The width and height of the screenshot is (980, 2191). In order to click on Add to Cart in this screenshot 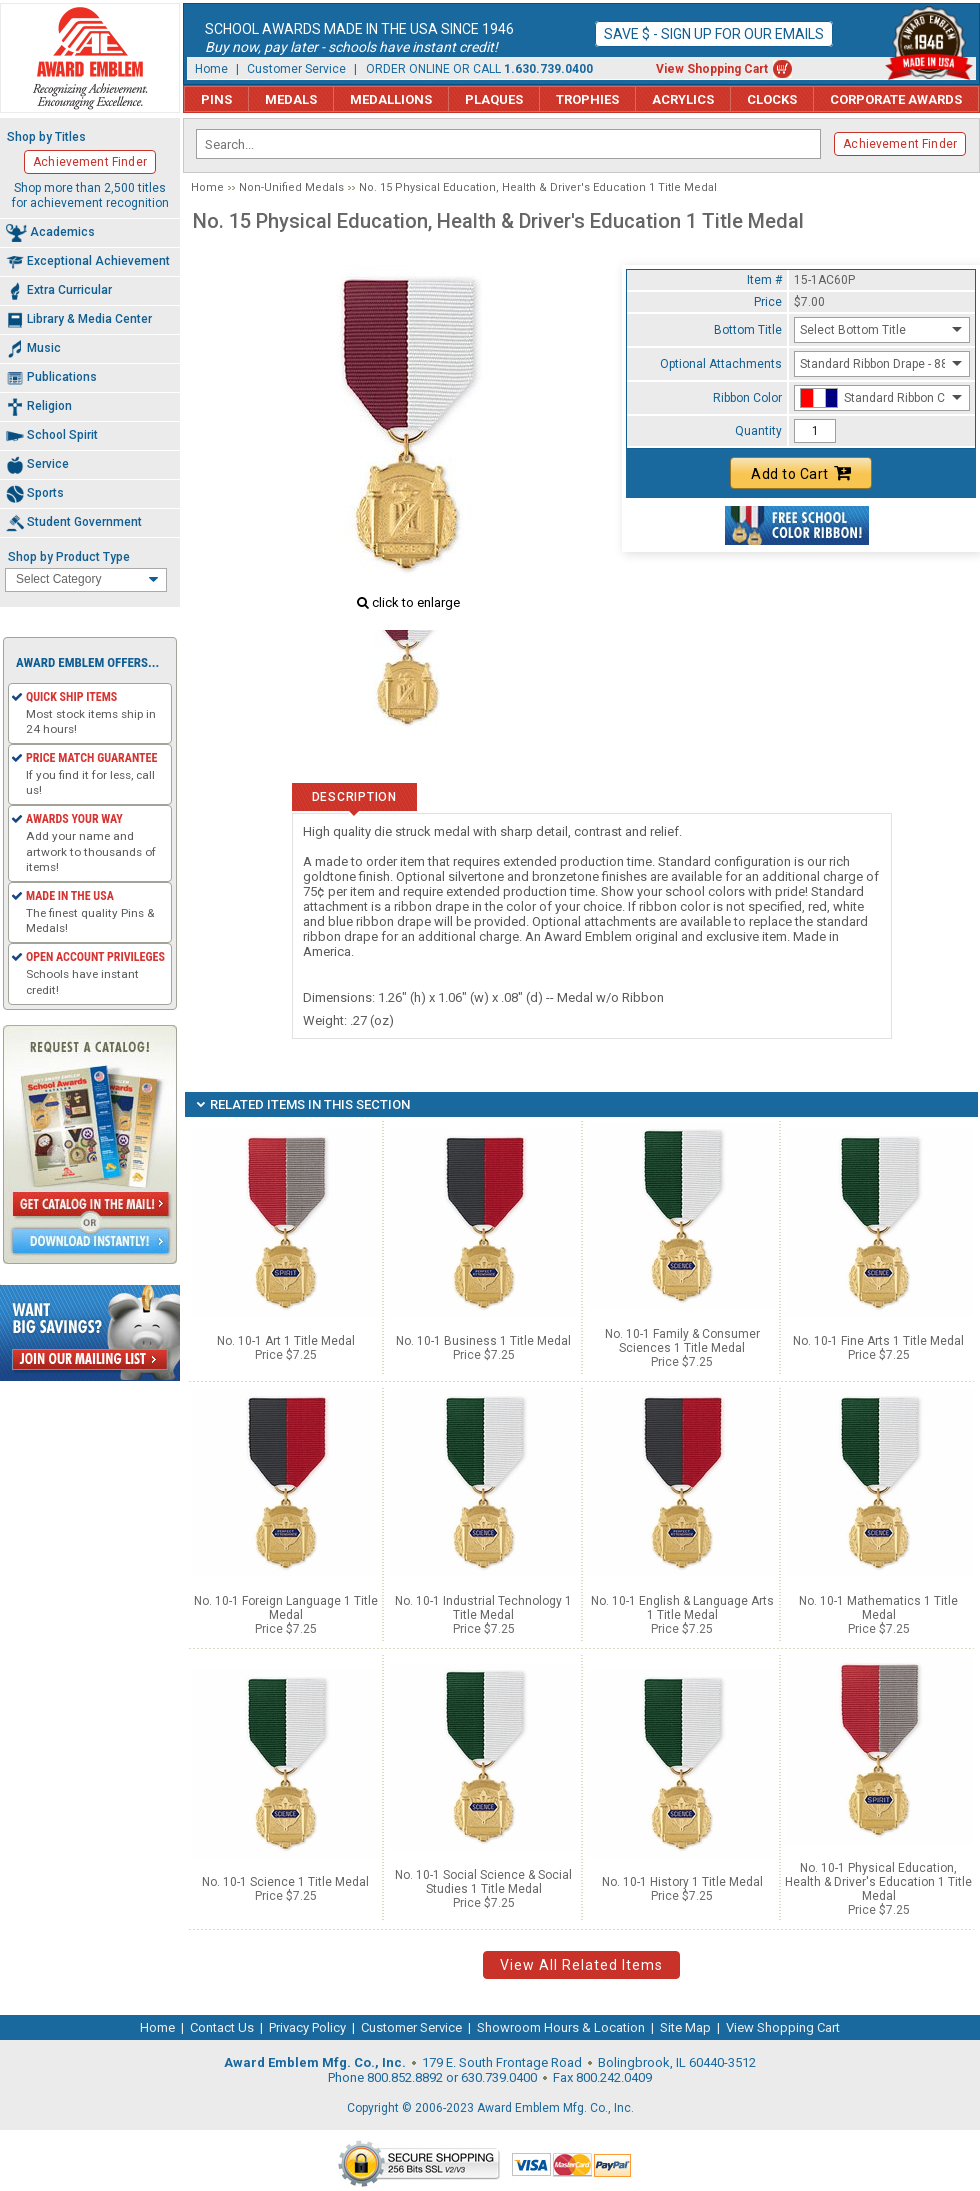, I will do `click(801, 473)`.